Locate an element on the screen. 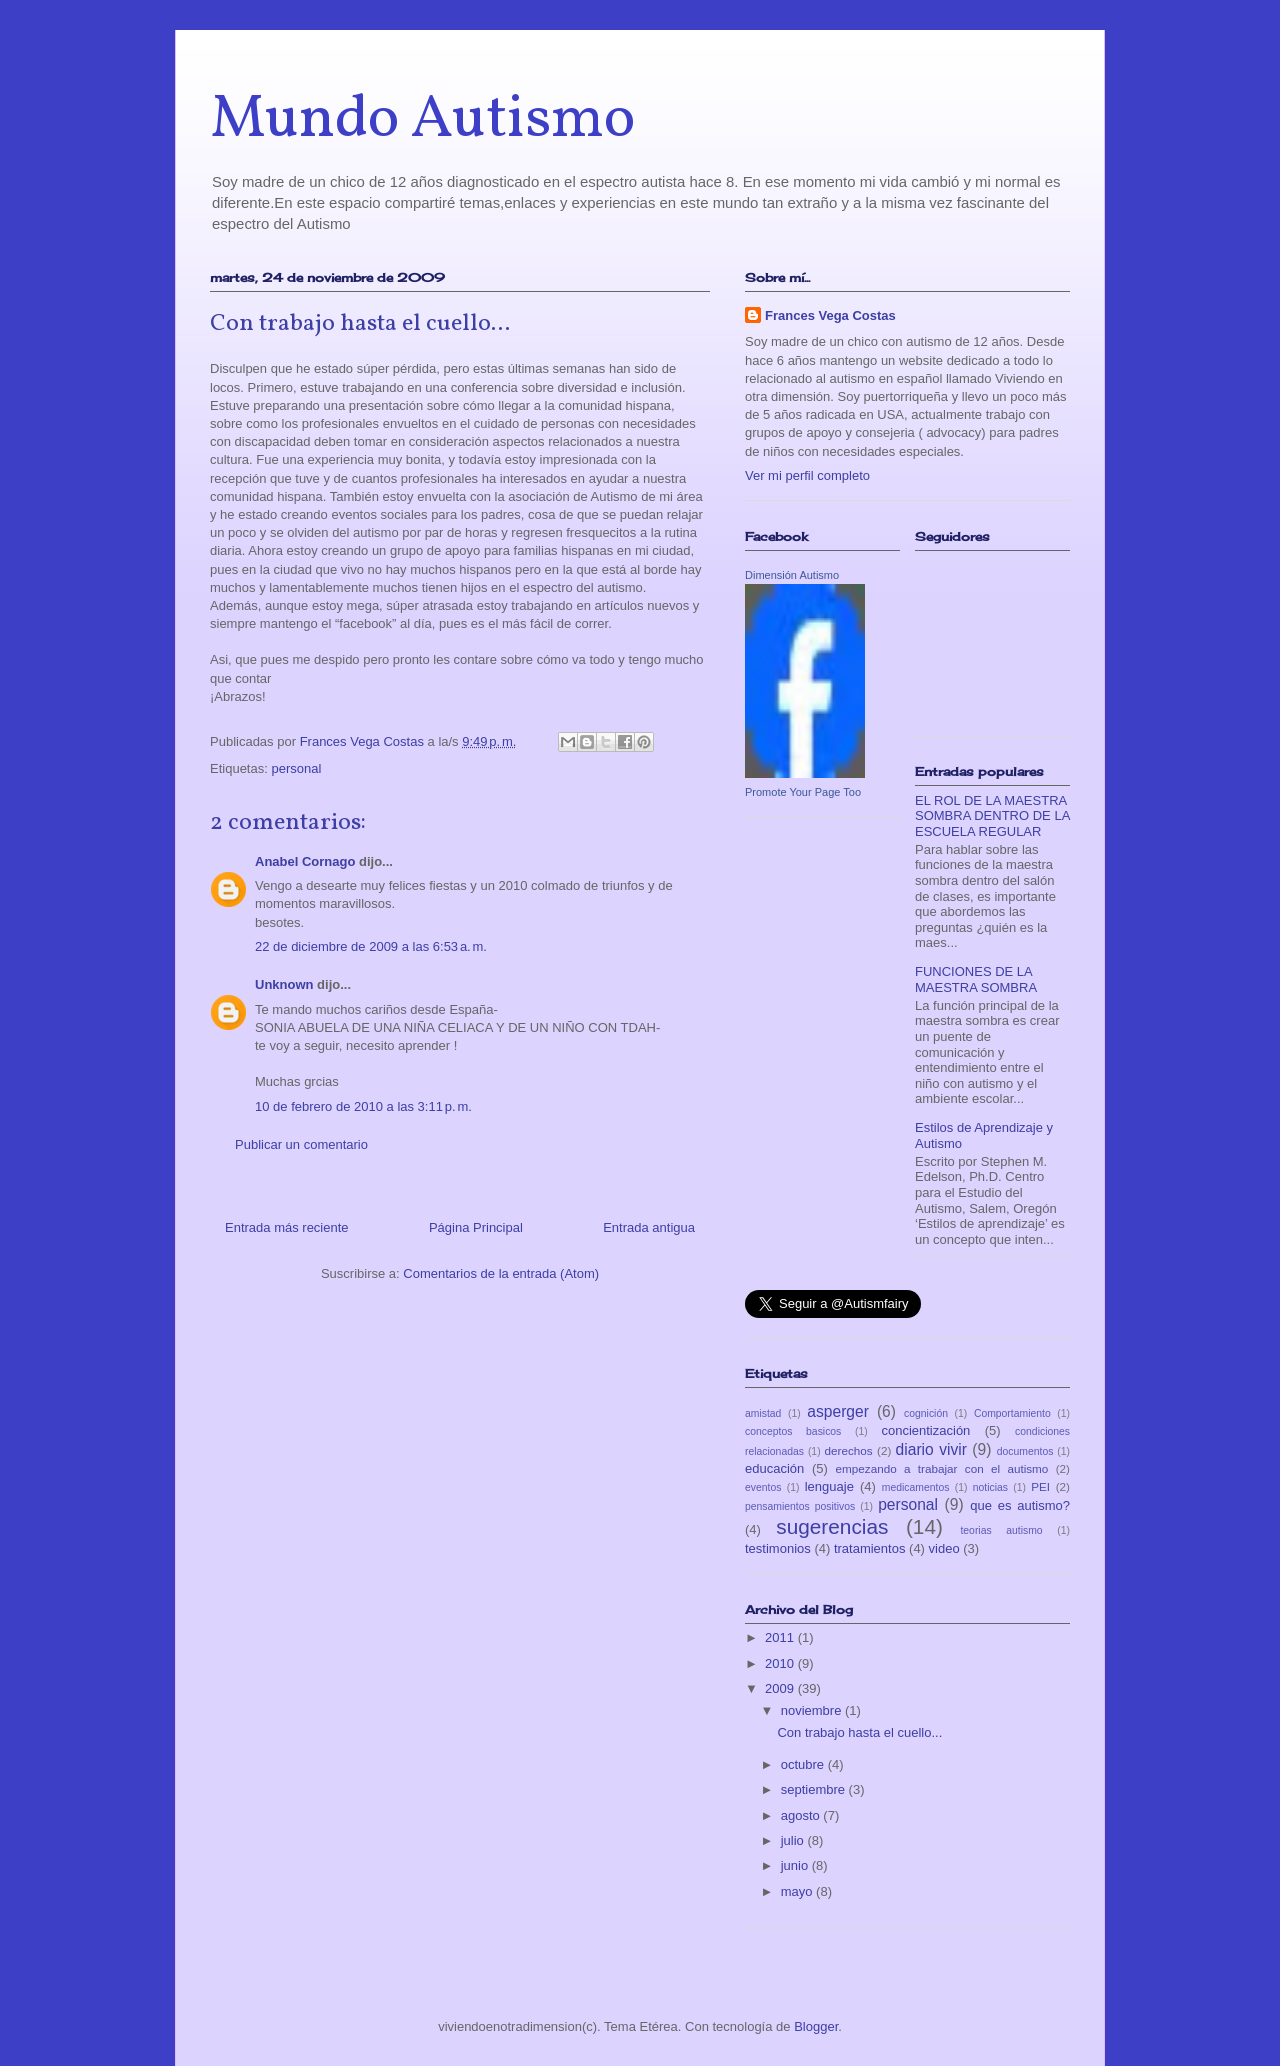  Promote Your Page Too is located at coordinates (803, 792).